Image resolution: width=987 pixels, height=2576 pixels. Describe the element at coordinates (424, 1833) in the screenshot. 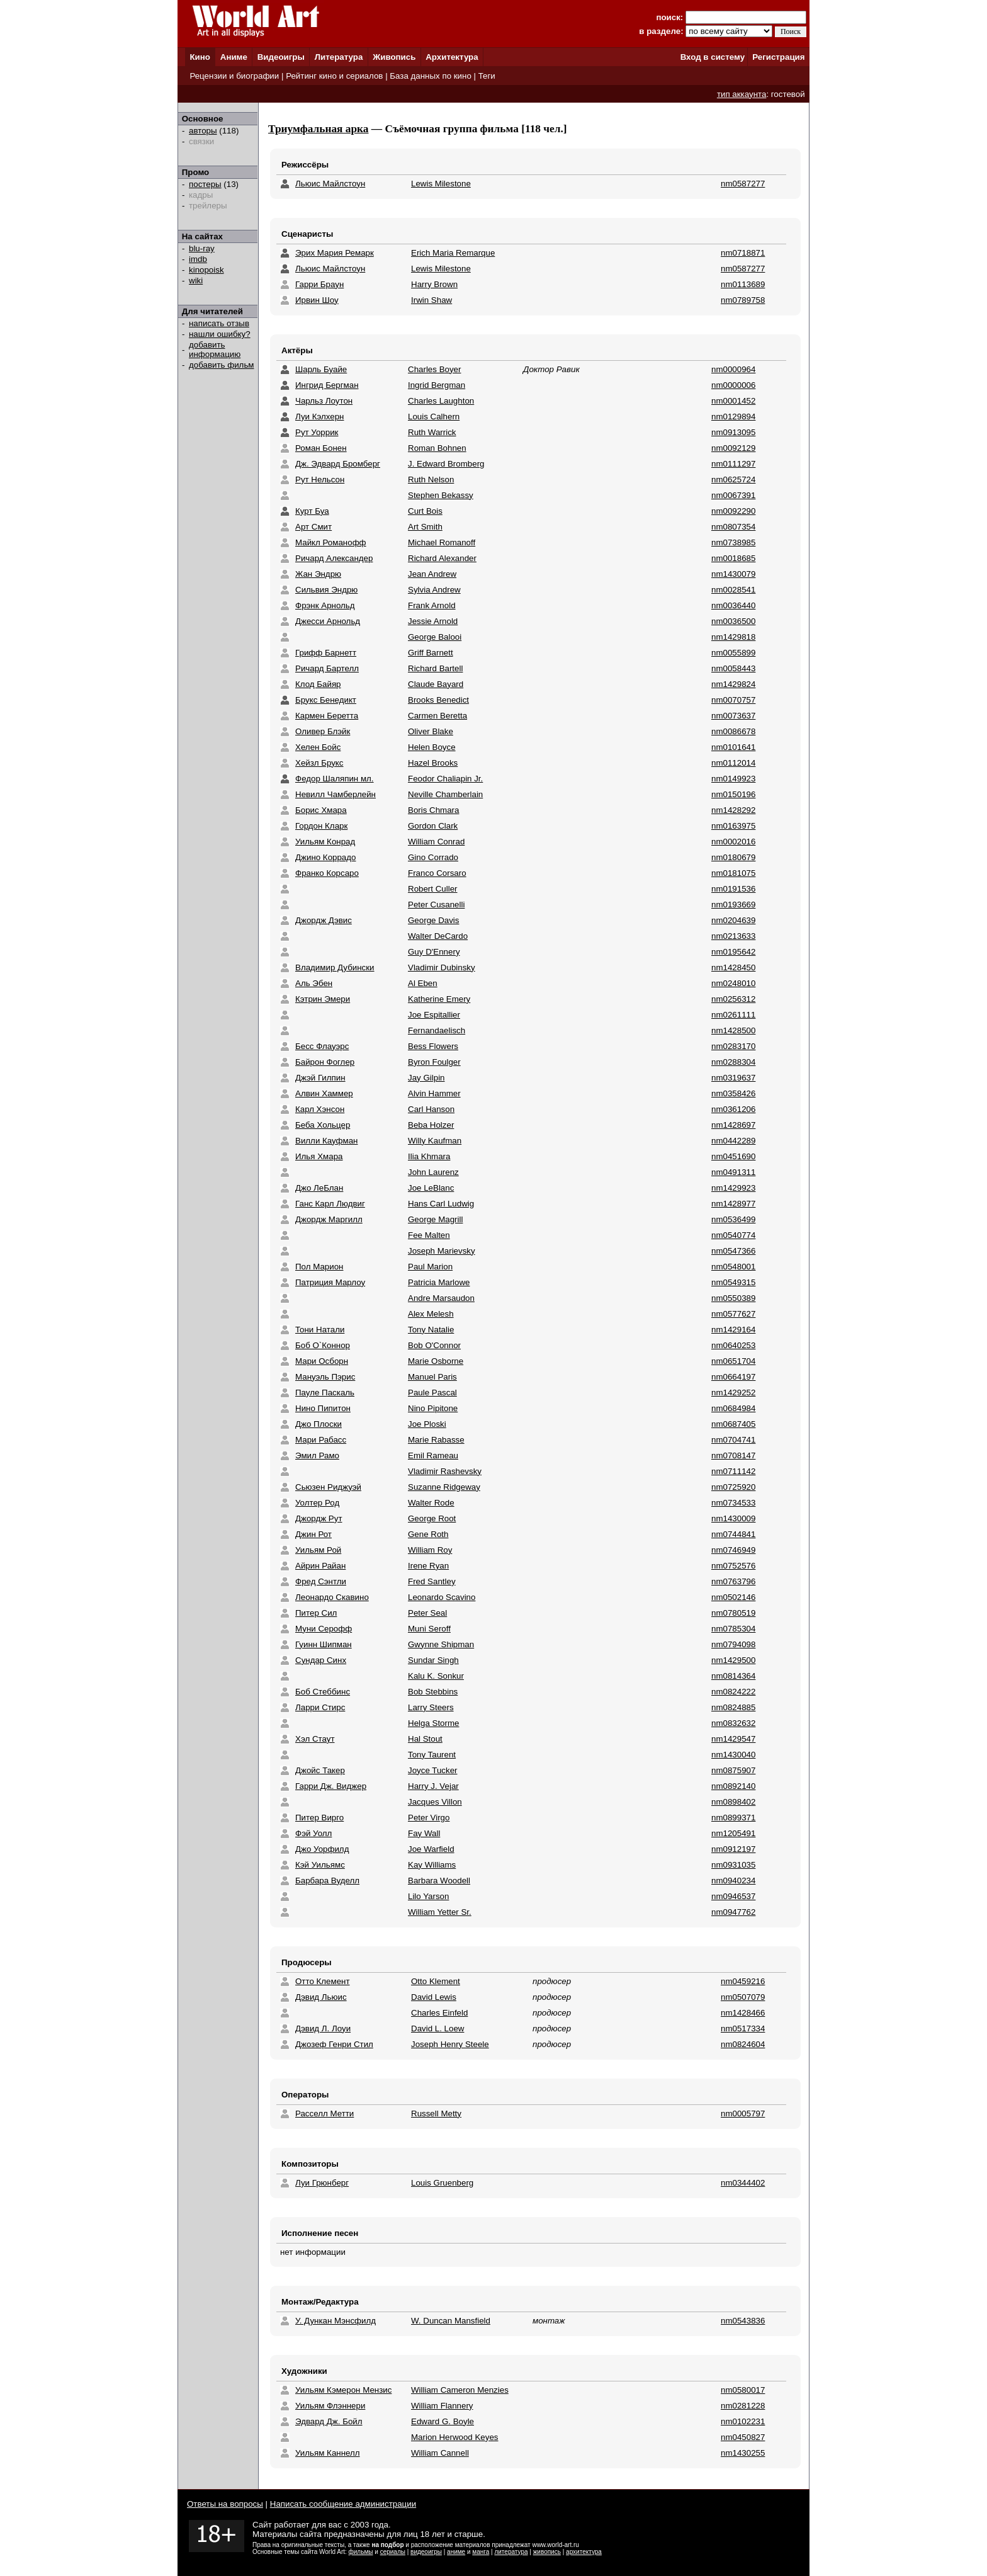

I see `Fay Wall` at that location.